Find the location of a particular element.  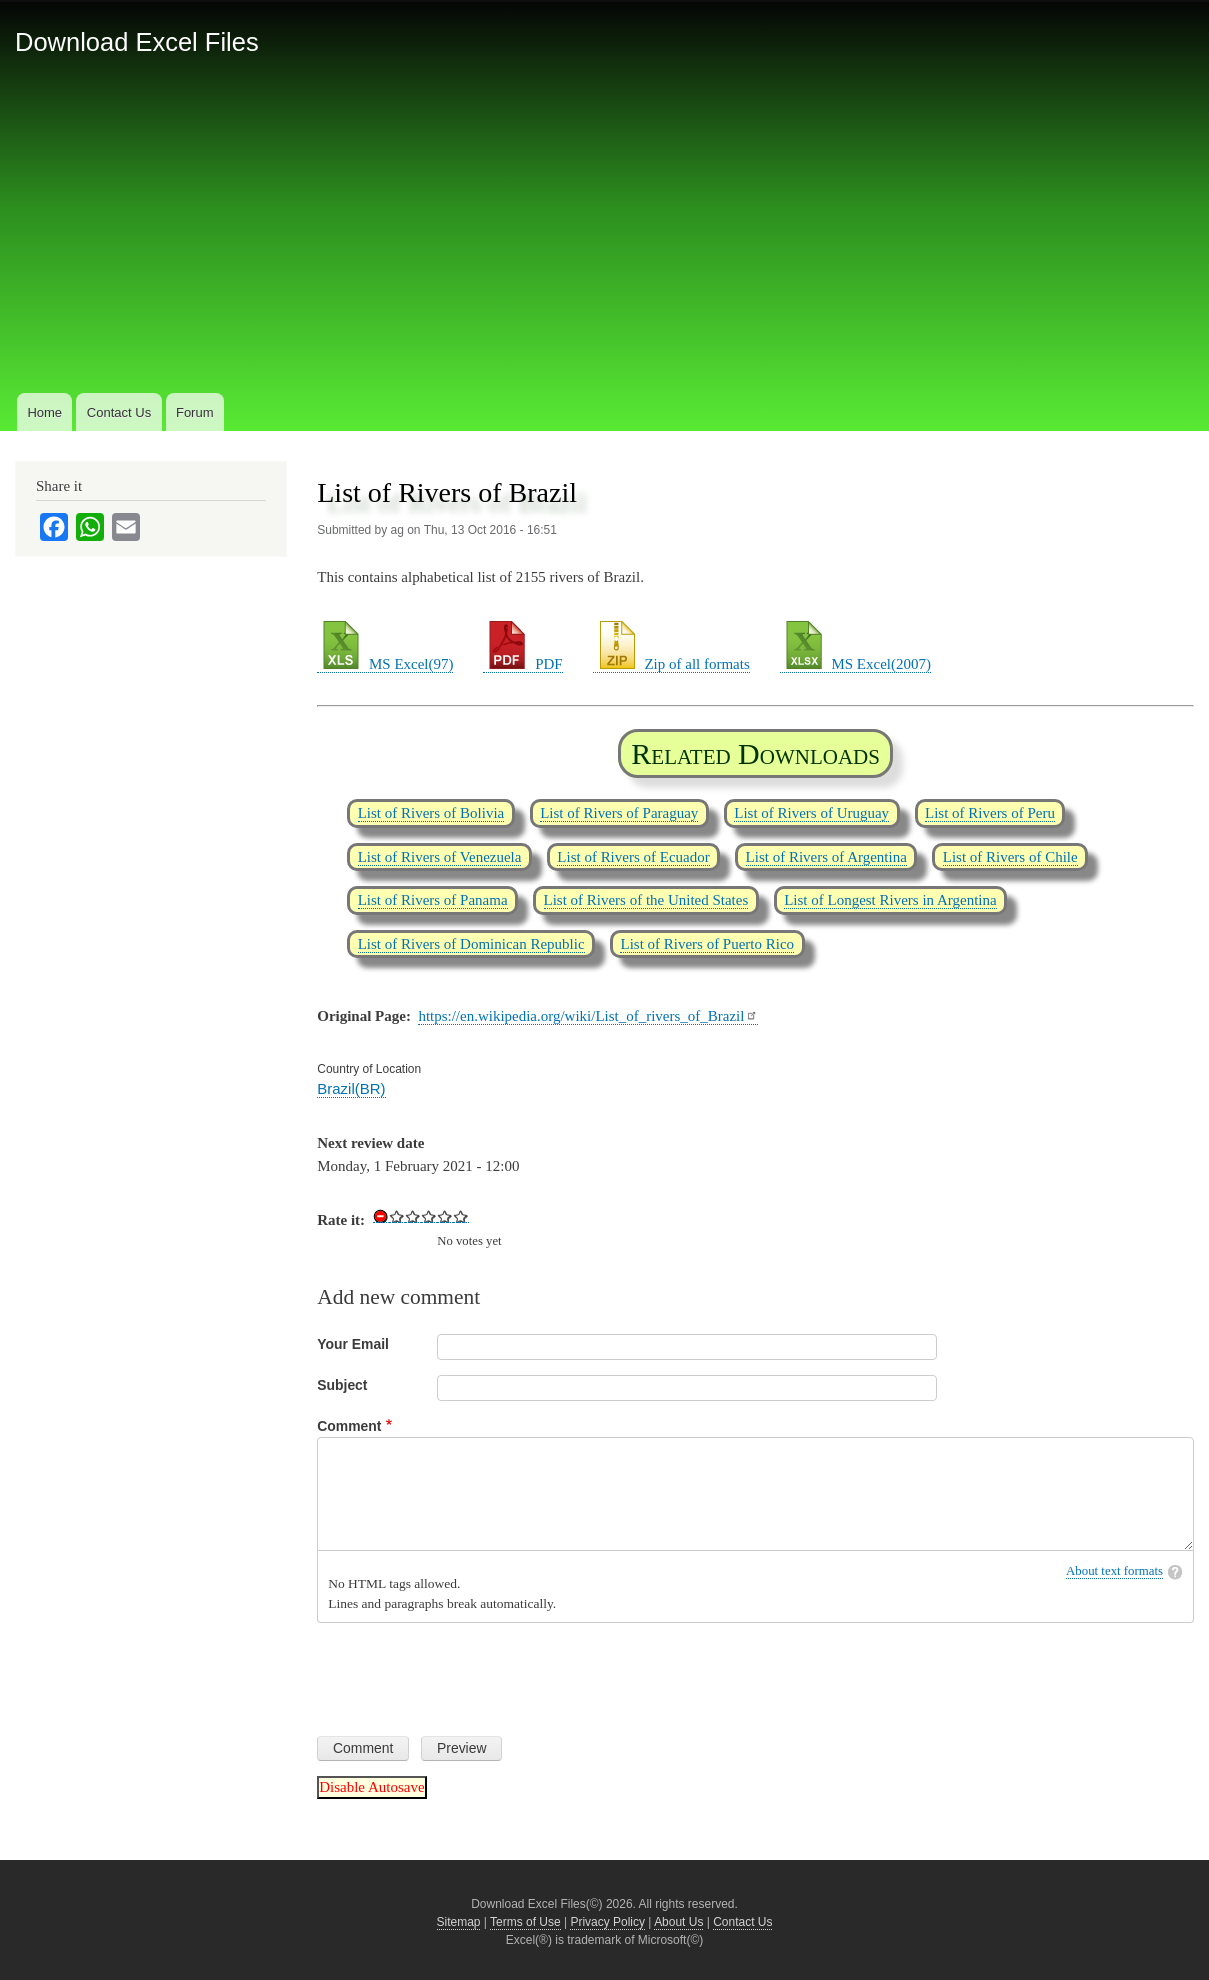

List of Rivers of Paraguay is located at coordinates (619, 813).